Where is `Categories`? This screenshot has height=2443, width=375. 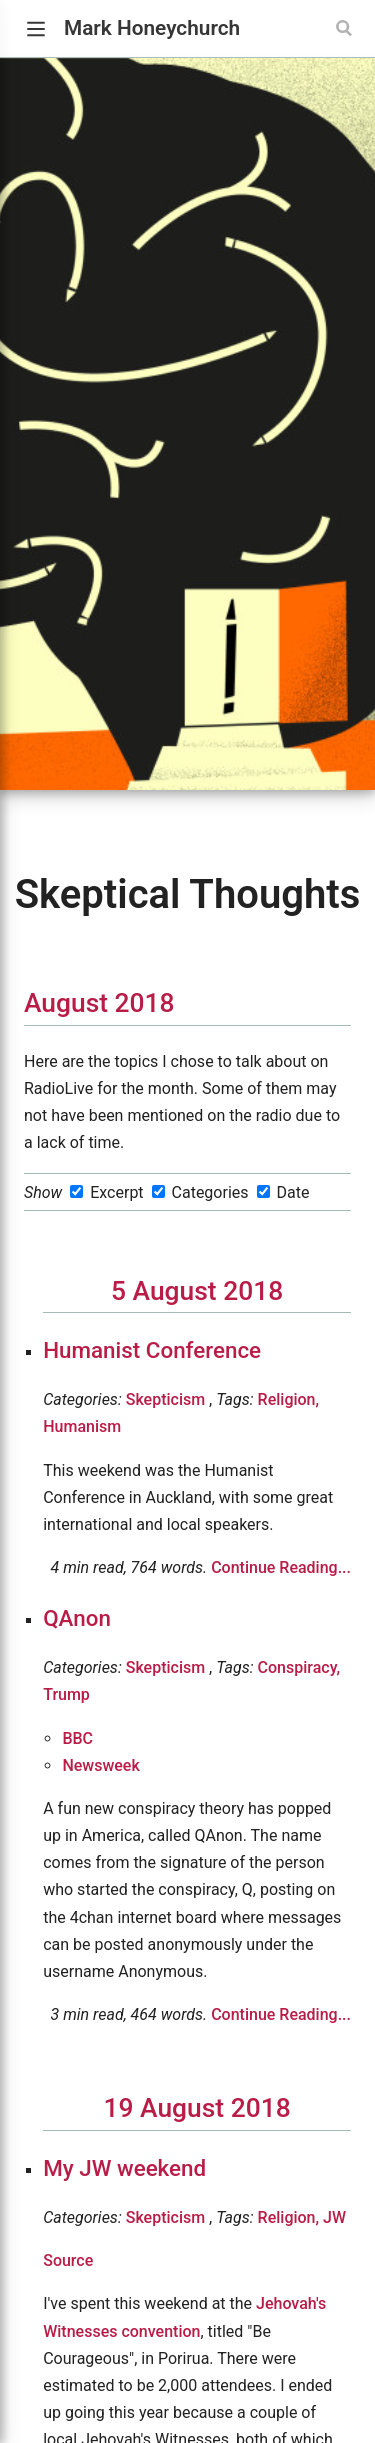 Categories is located at coordinates (210, 1192).